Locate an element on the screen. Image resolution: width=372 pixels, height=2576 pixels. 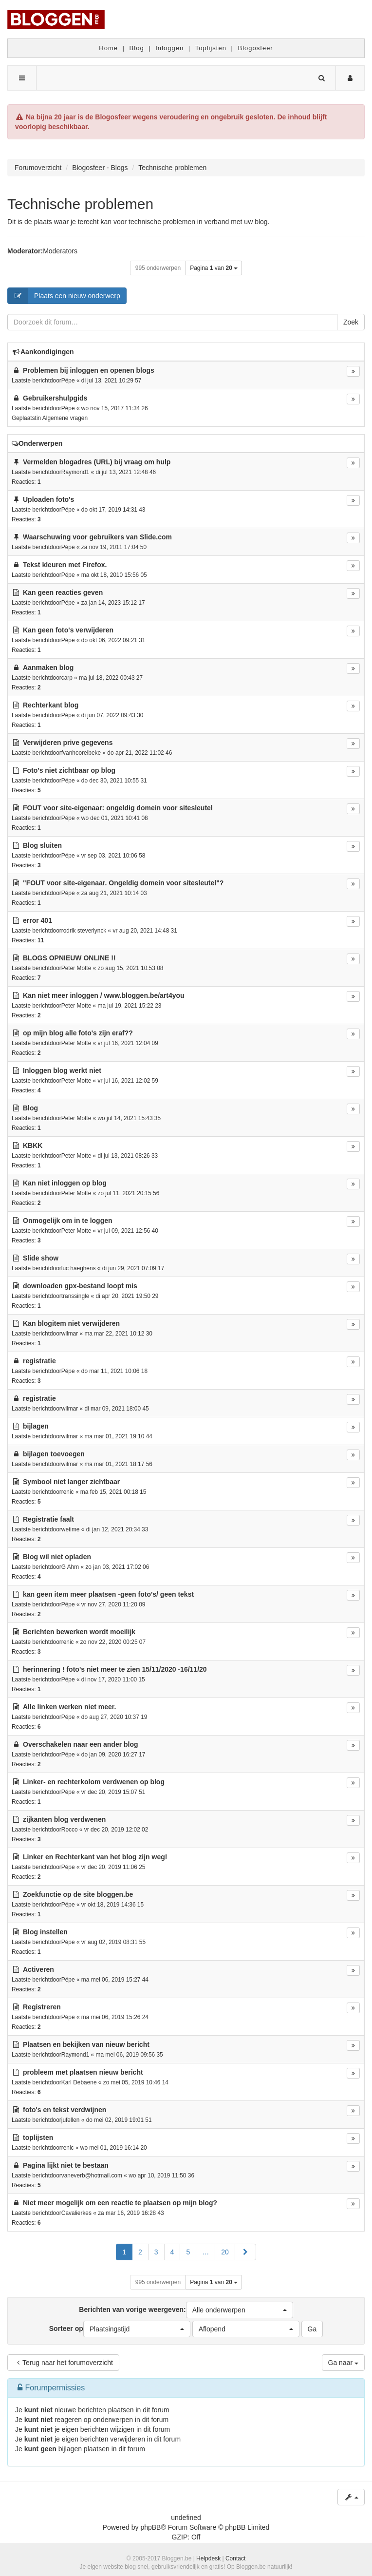
di jun 07, 2022 09:43 30 is located at coordinates (112, 715).